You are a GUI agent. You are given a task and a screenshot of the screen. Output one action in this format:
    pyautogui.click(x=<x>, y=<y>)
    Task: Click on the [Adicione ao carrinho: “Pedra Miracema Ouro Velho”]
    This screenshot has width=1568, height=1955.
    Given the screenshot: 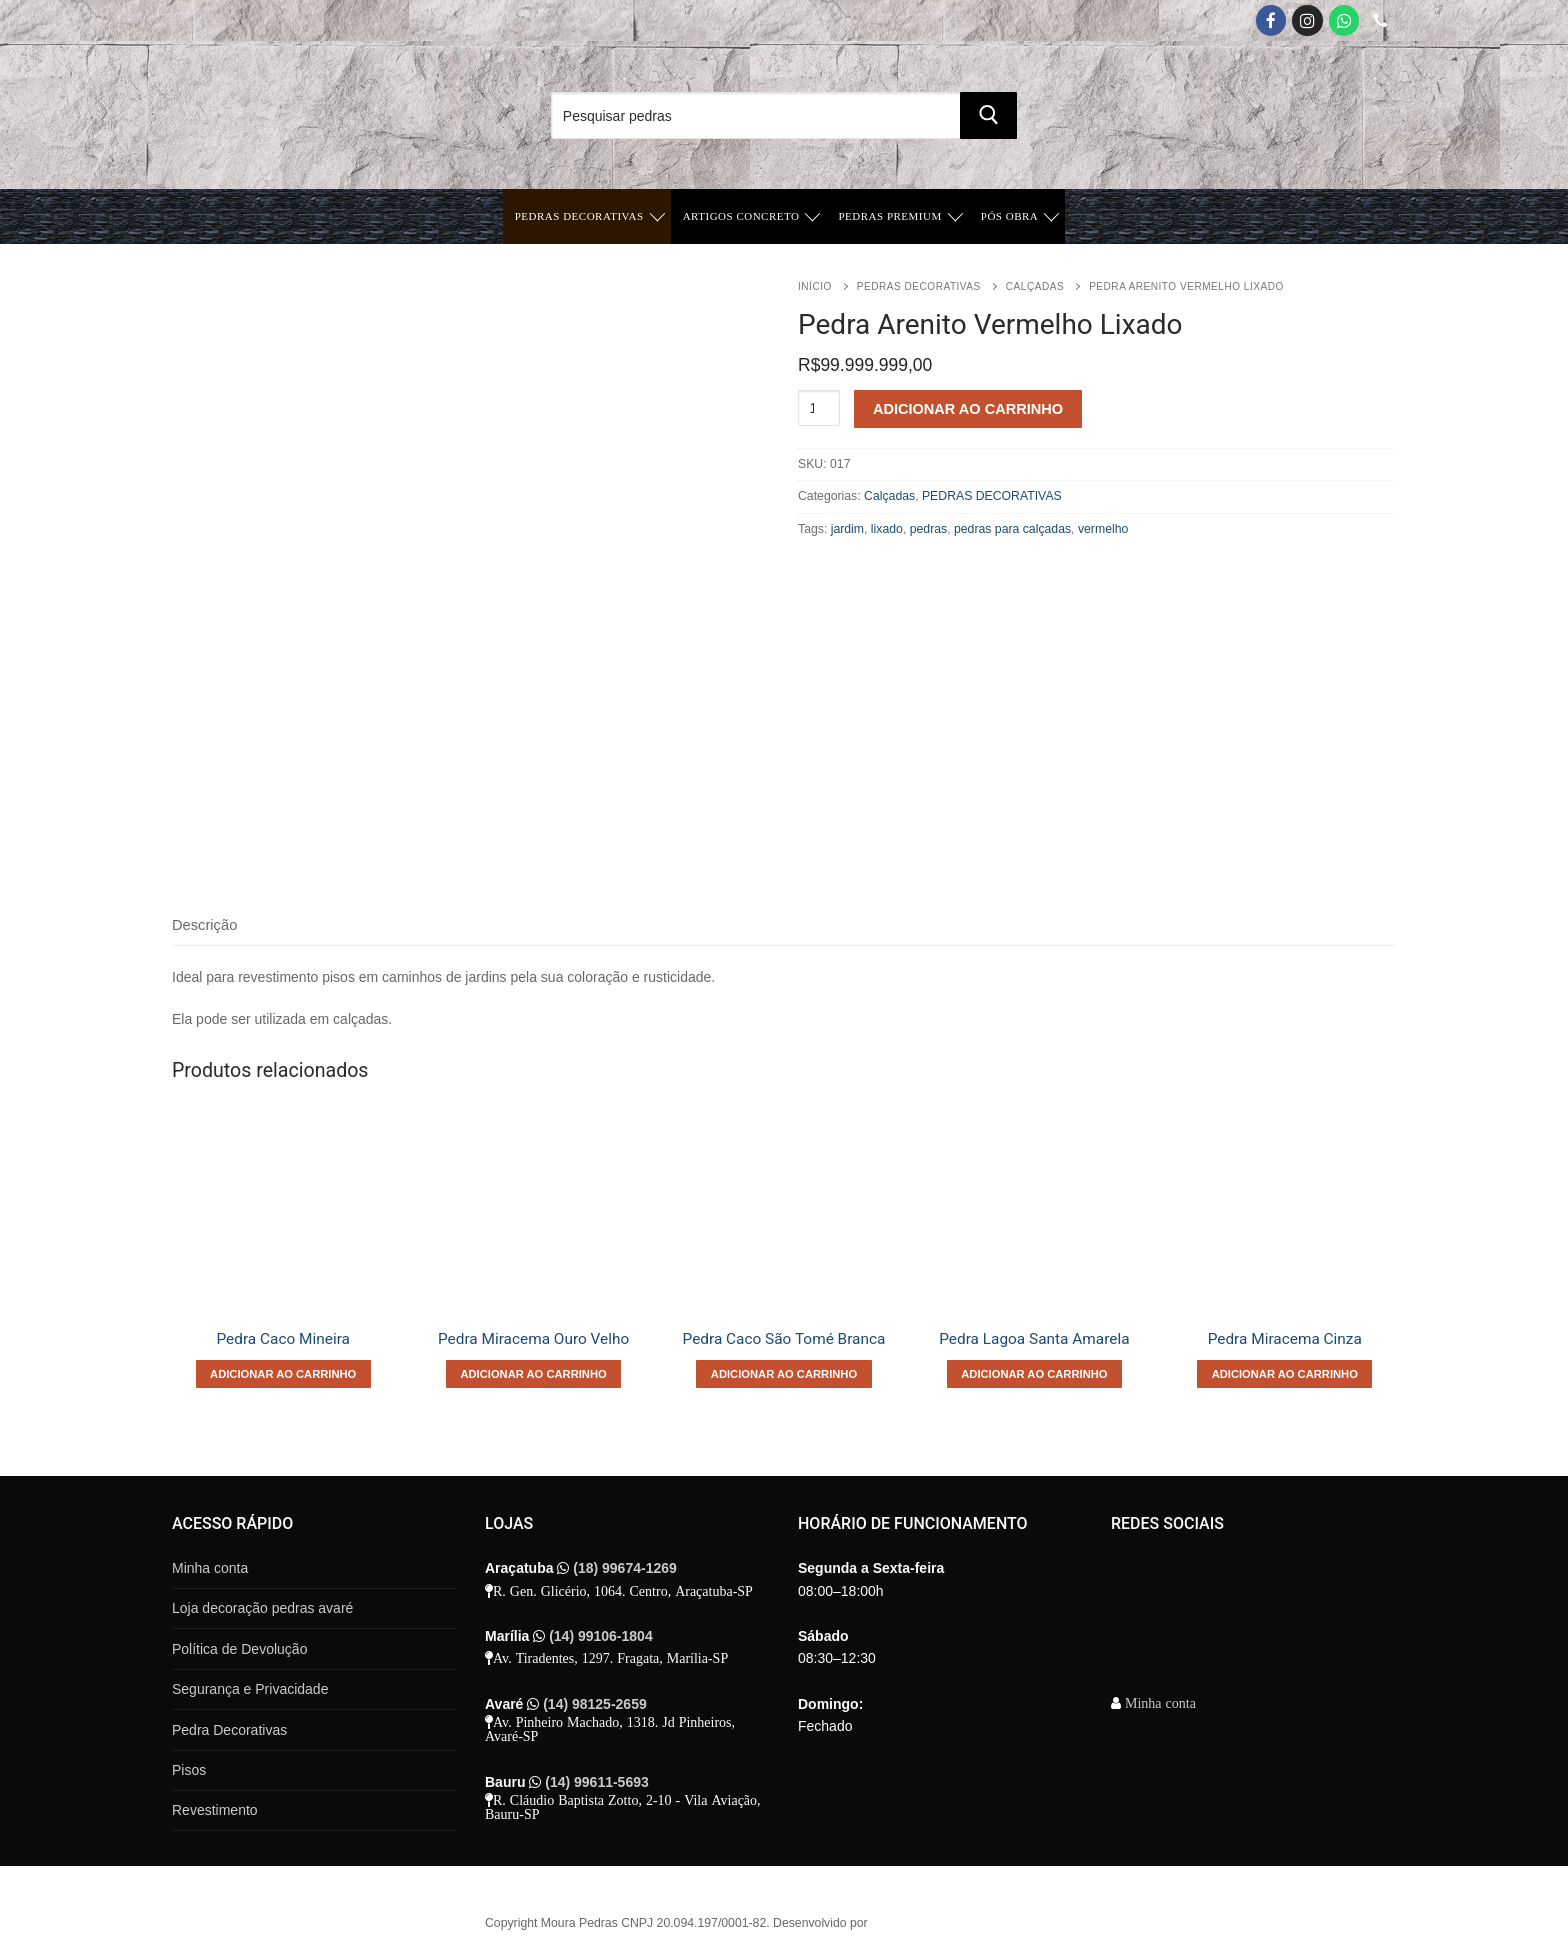 What is the action you would take?
    pyautogui.click(x=533, y=1374)
    